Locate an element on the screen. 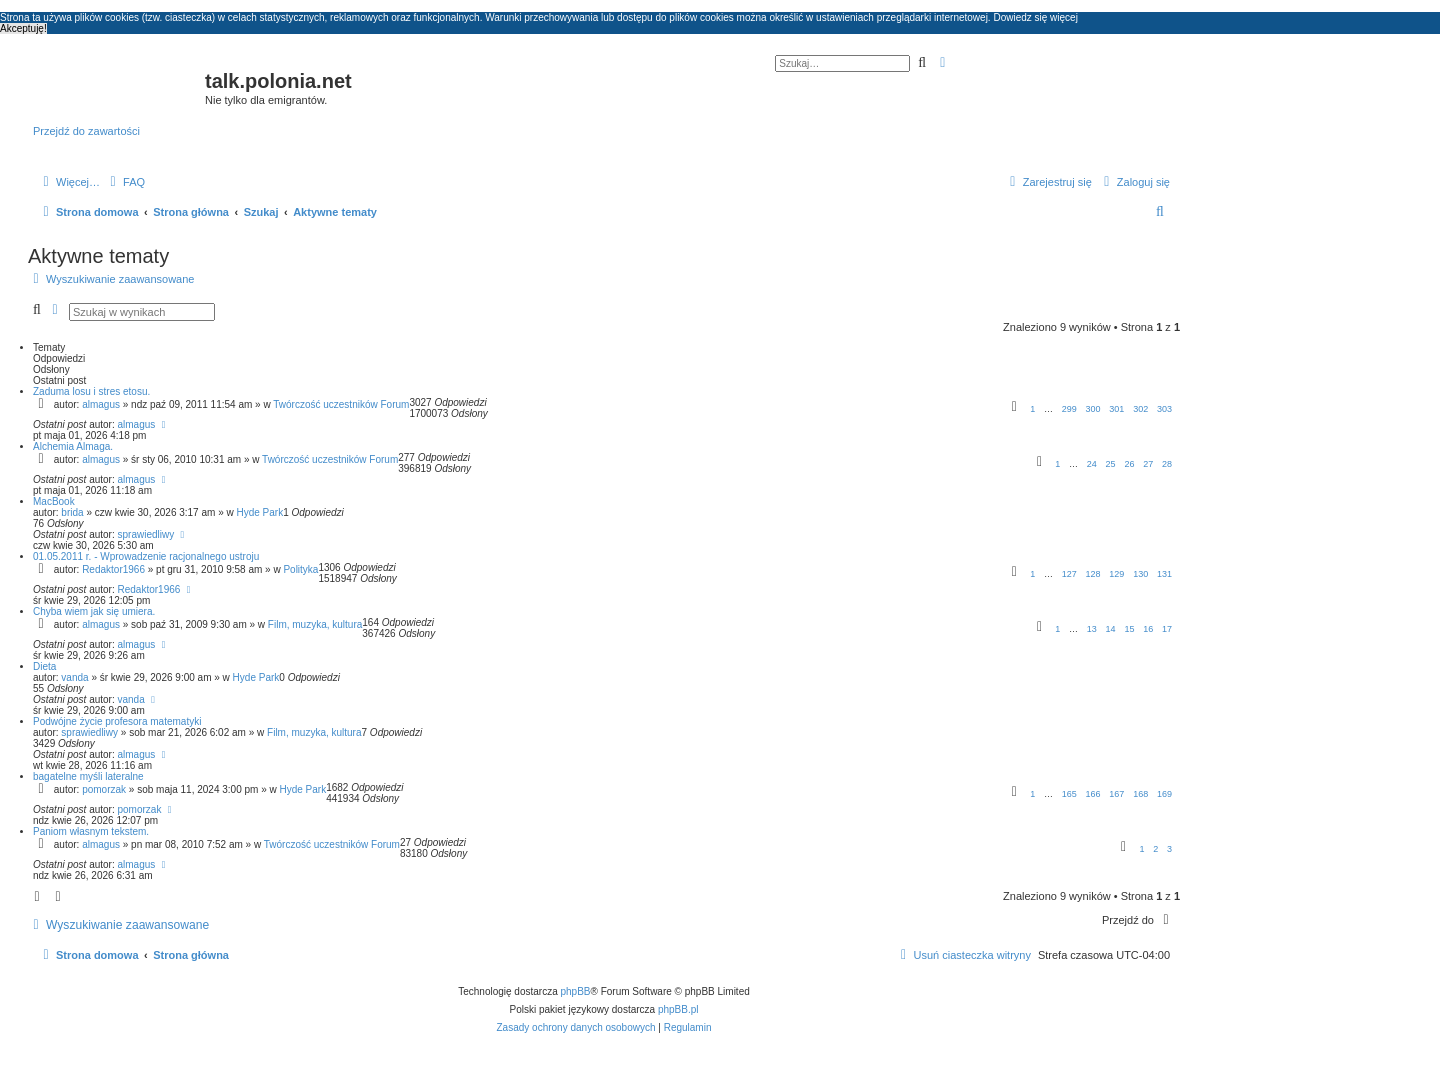  131 is located at coordinates (1164, 574).